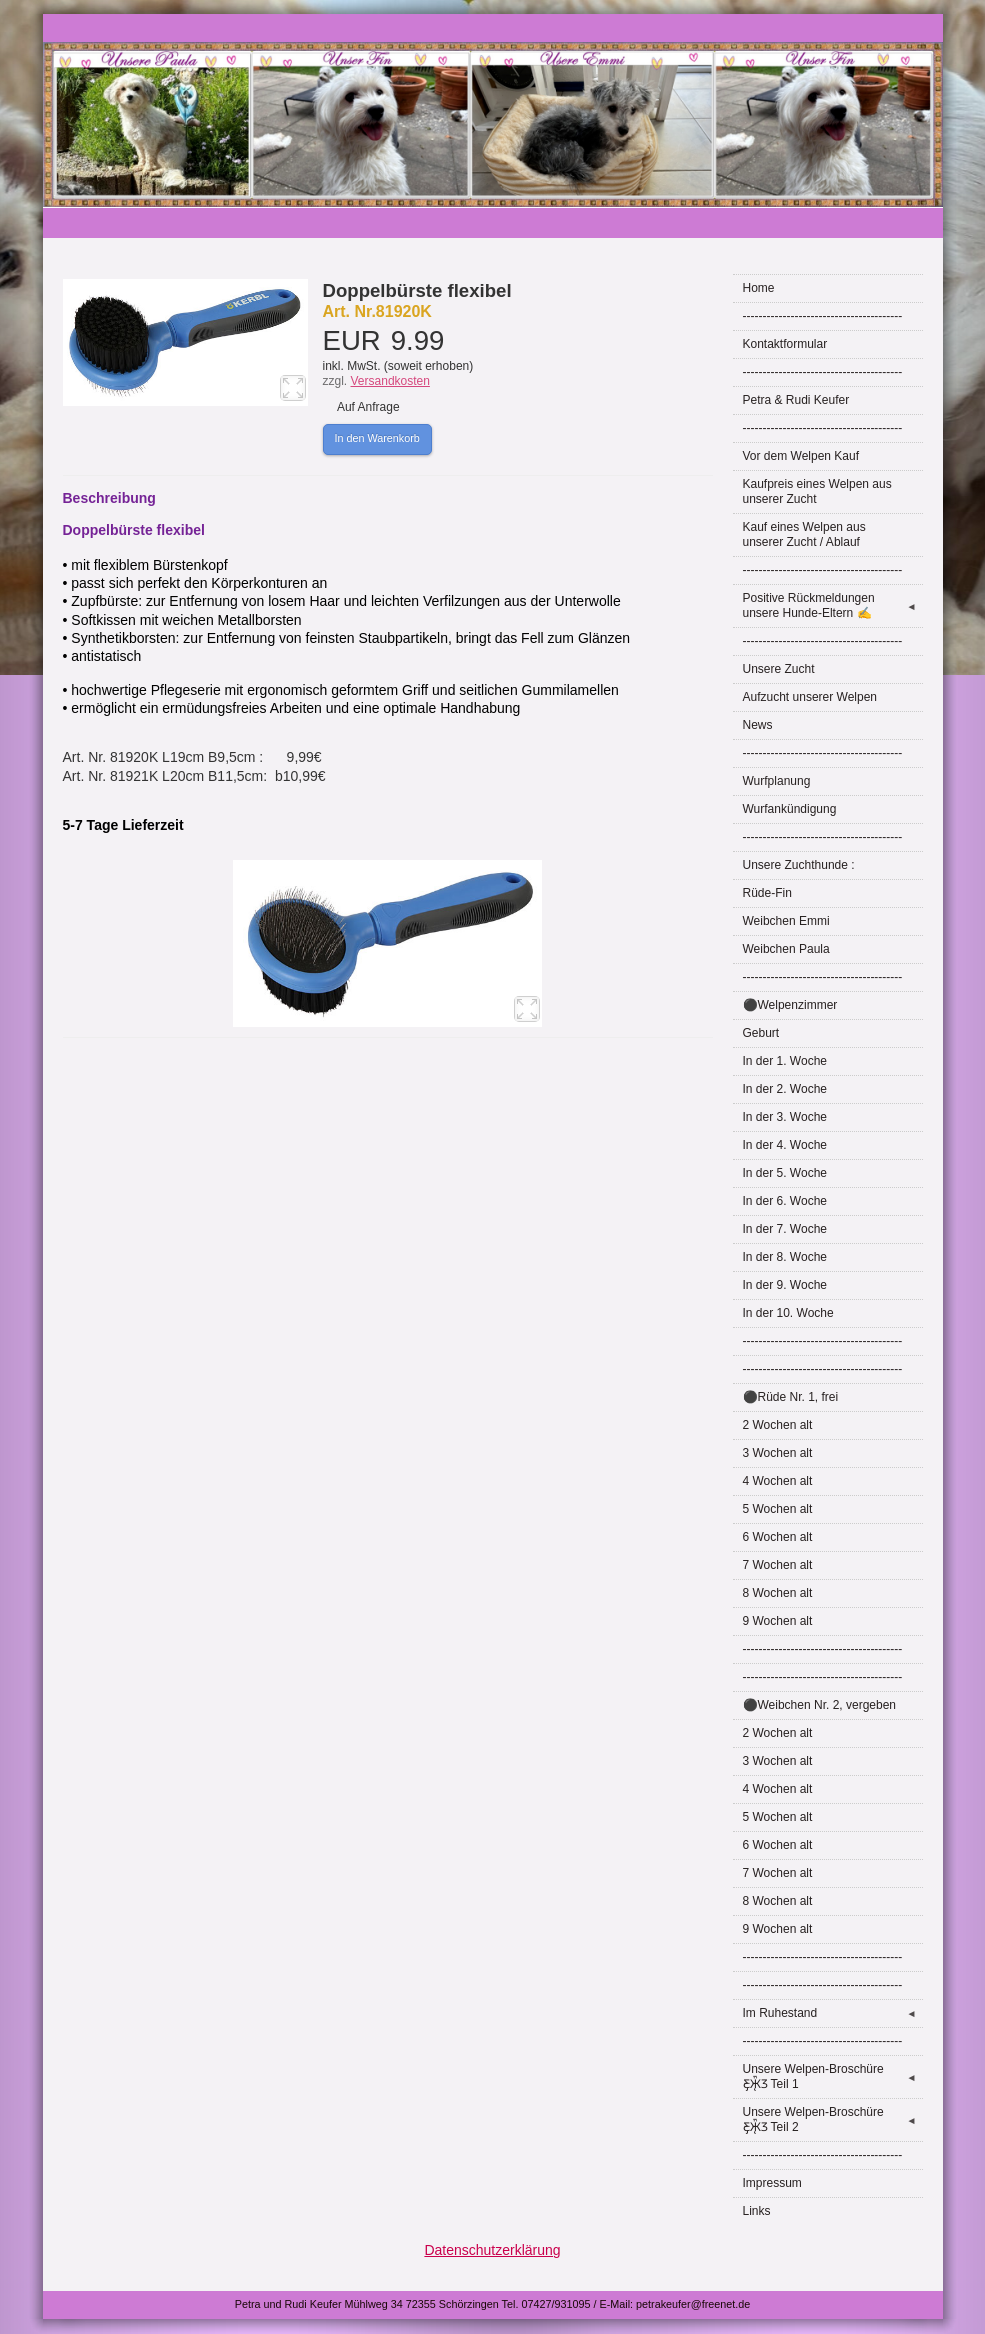 This screenshot has width=985, height=2334. I want to click on News, so click(758, 725).